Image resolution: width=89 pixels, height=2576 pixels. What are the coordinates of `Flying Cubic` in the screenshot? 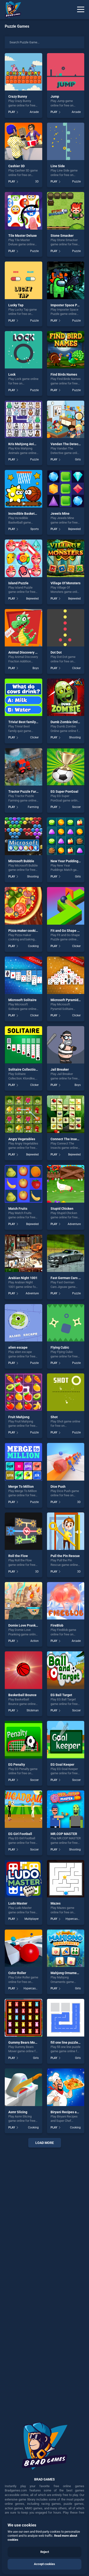 It's located at (60, 1347).